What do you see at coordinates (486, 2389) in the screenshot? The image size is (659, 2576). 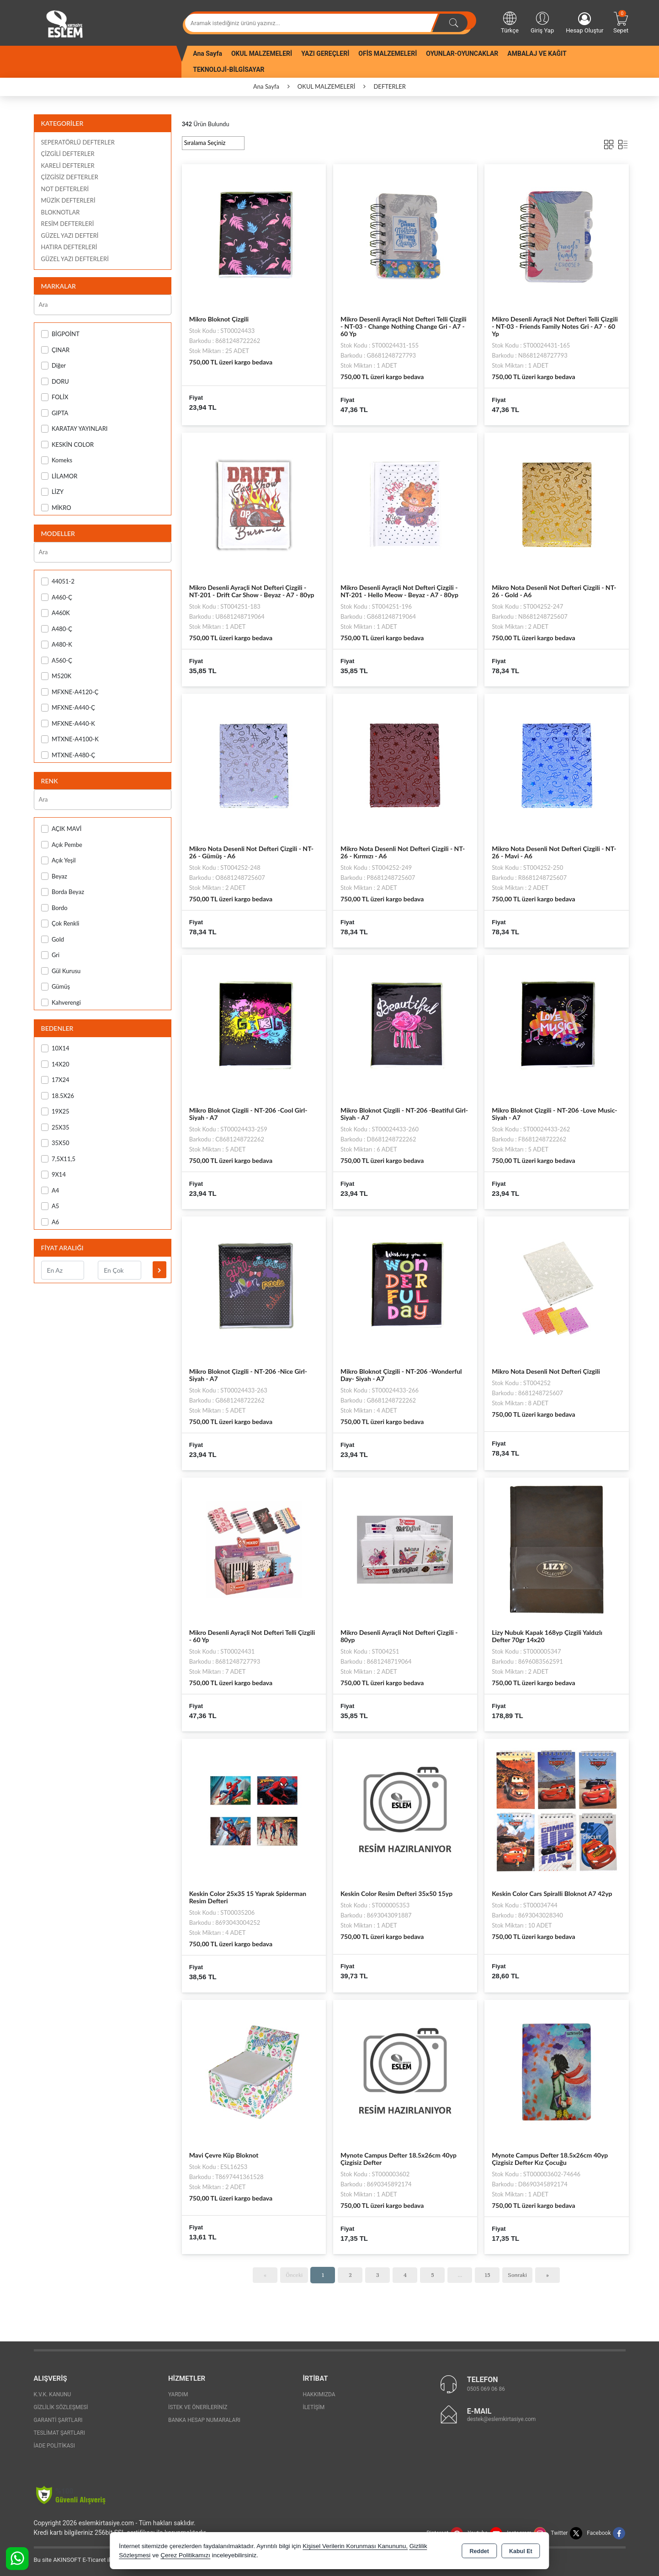 I see `0505 069 06 86` at bounding box center [486, 2389].